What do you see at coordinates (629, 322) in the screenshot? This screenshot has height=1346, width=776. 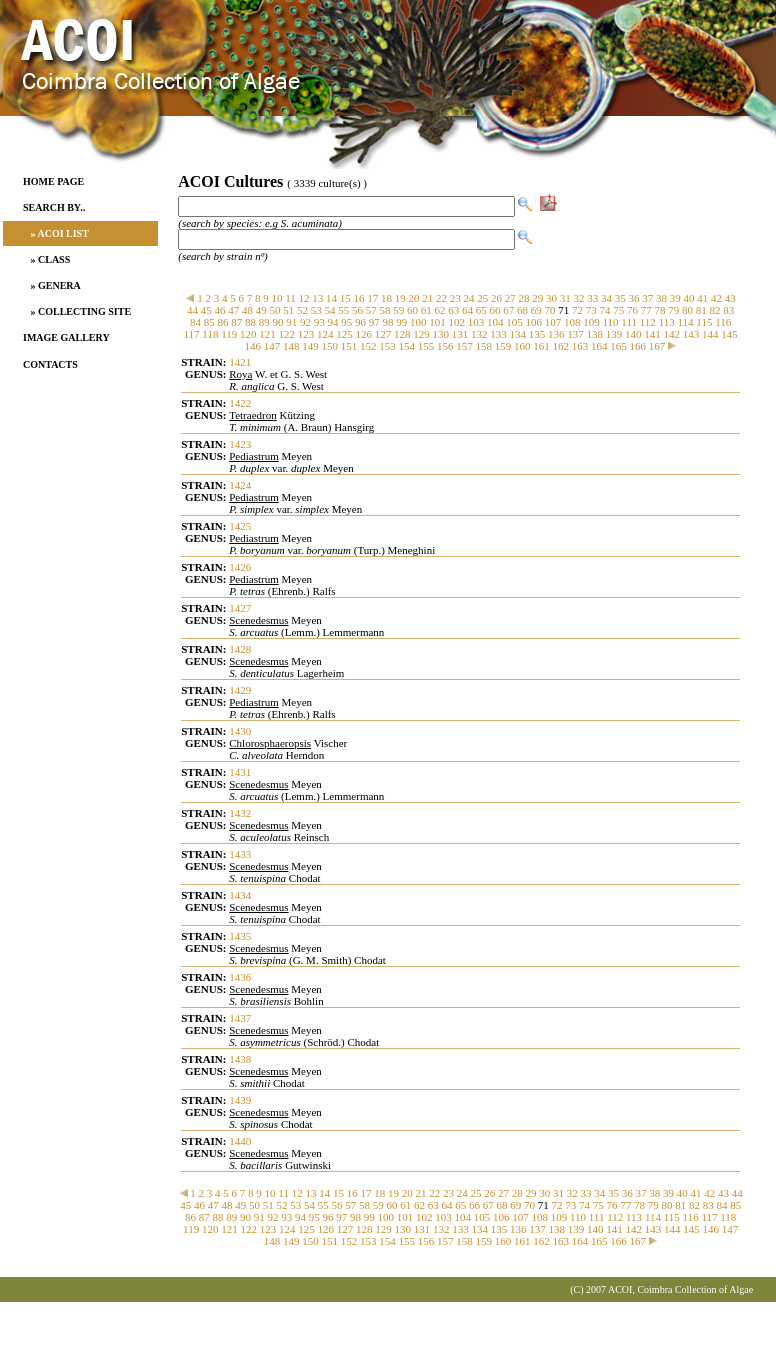 I see `111` at bounding box center [629, 322].